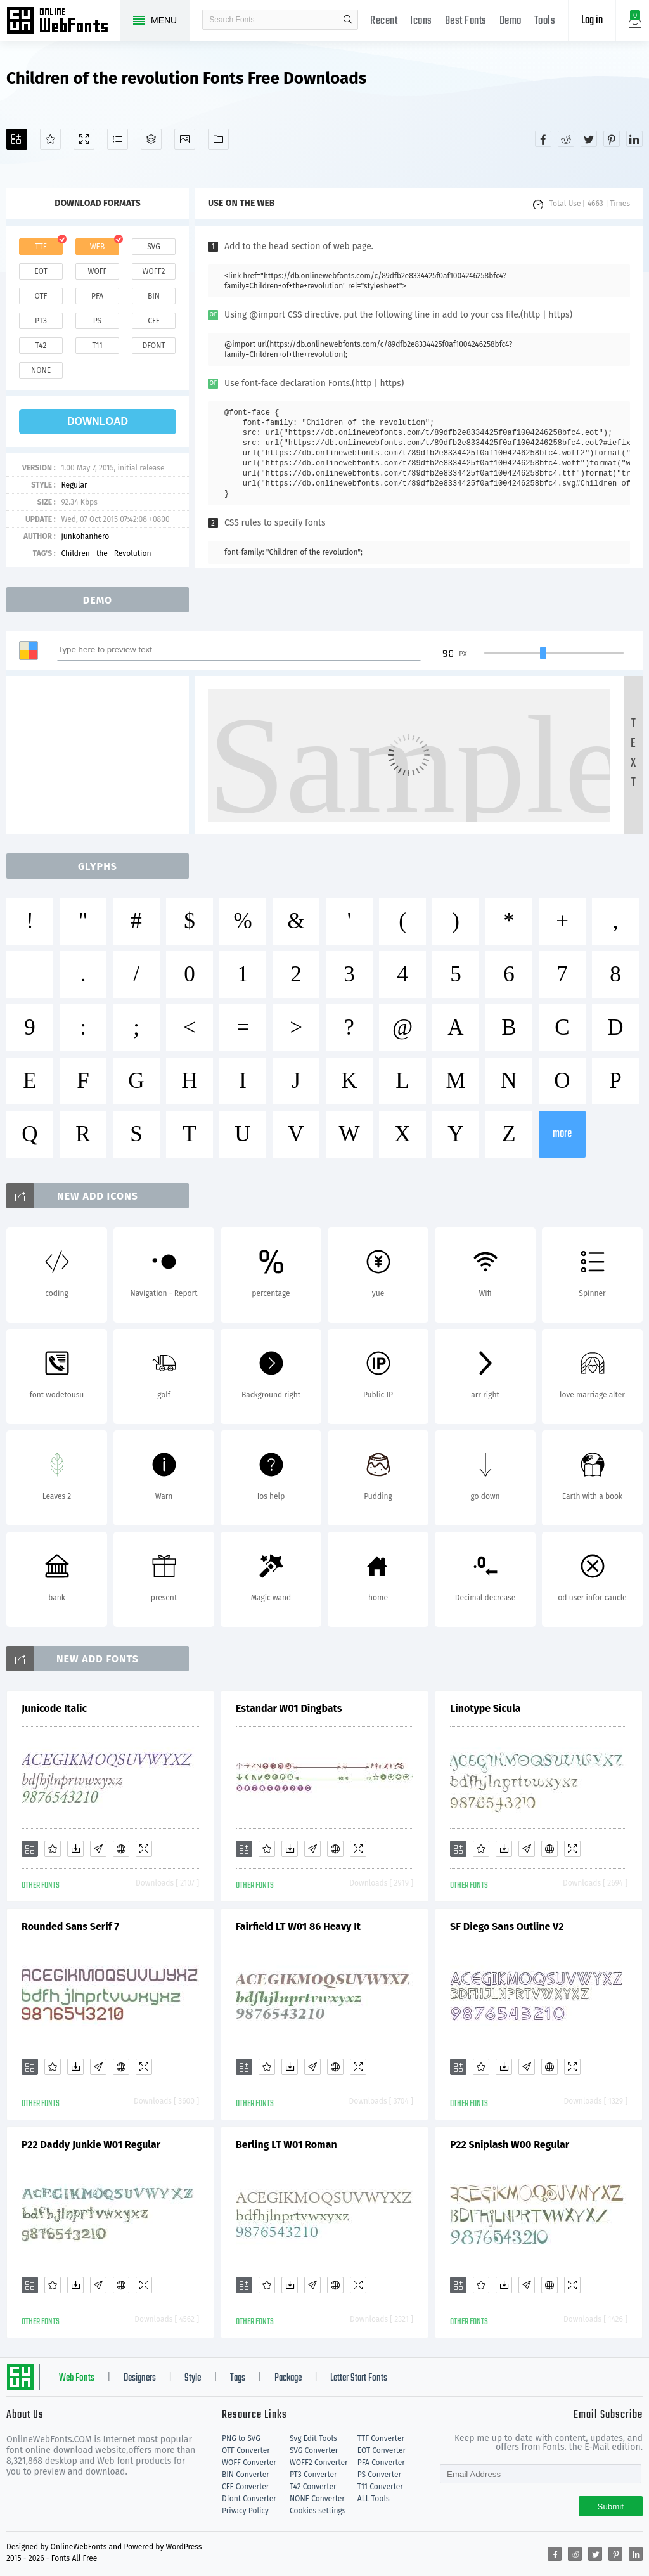  What do you see at coordinates (358, 2378) in the screenshot?
I see `Letter Start Fonts` at bounding box center [358, 2378].